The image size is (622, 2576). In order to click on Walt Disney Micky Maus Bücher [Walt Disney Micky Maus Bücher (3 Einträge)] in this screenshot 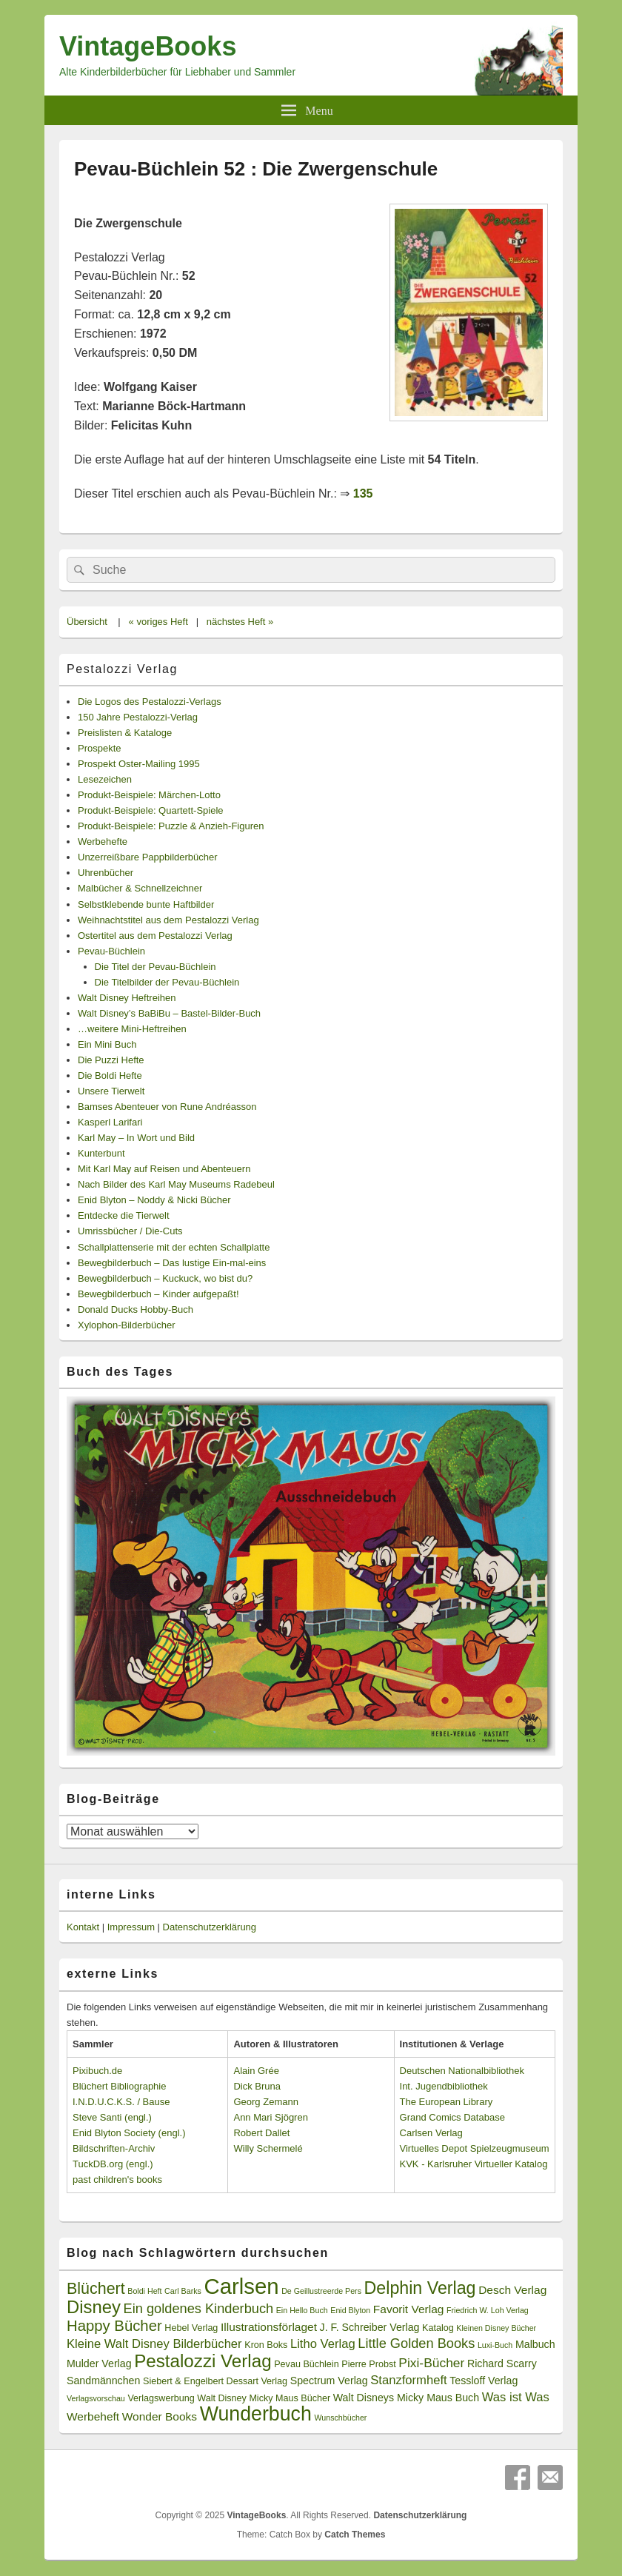, I will do `click(263, 2398)`.